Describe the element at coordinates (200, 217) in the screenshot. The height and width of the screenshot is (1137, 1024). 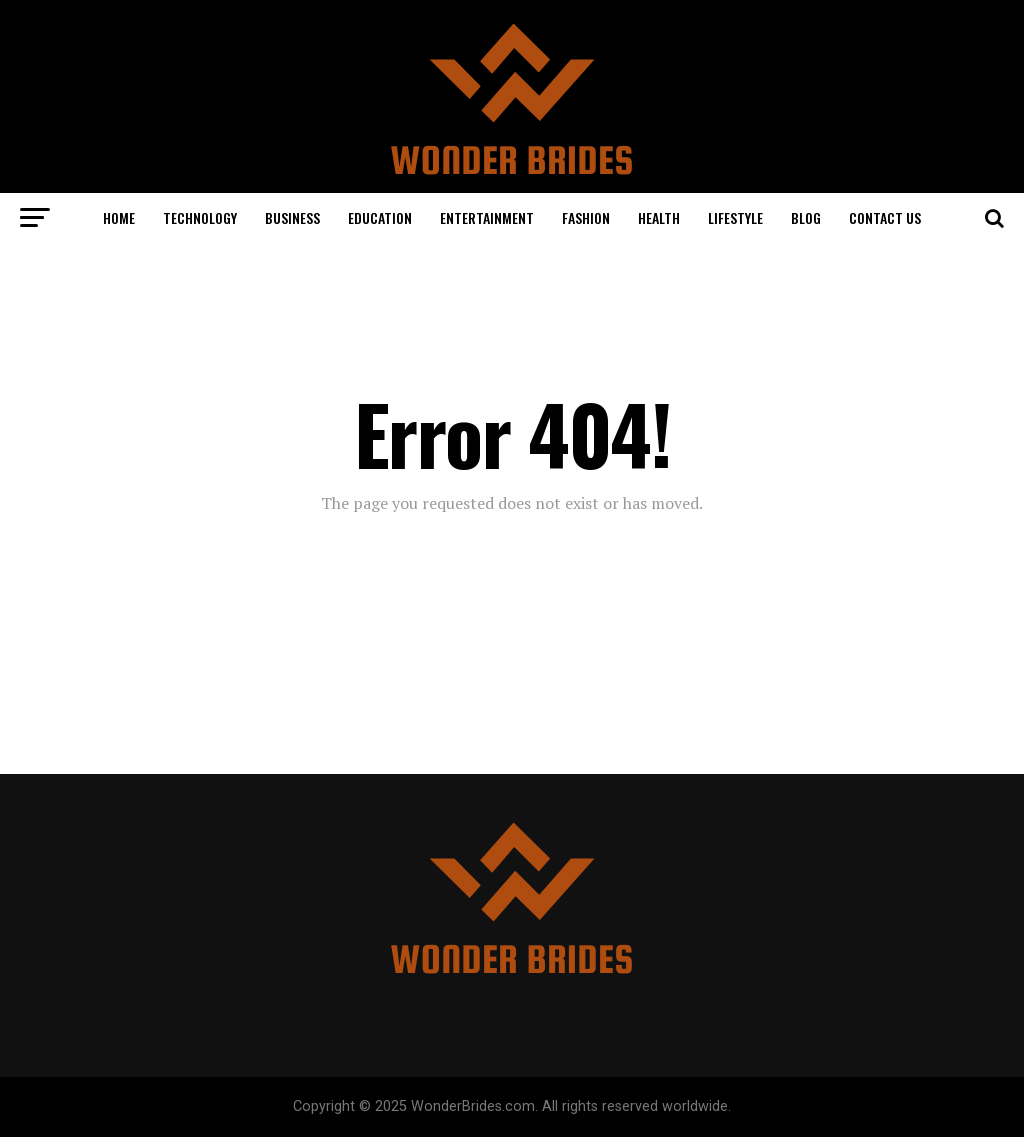
I see `Technology` at that location.